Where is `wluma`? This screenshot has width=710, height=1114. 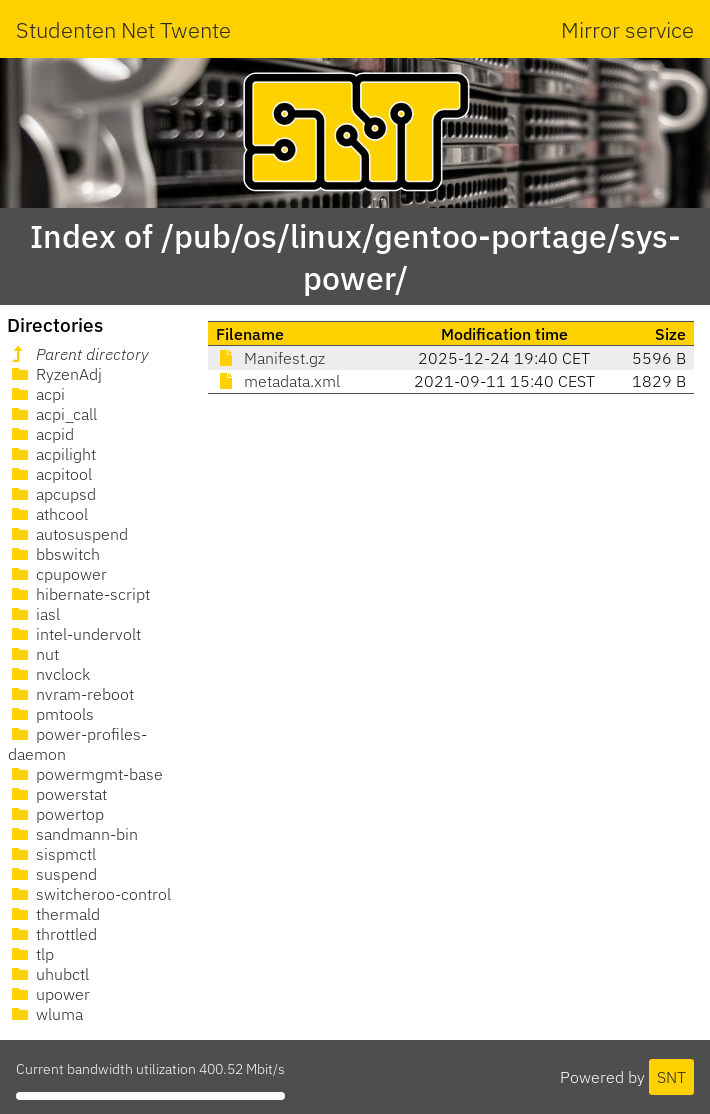
wluma is located at coordinates (45, 1014).